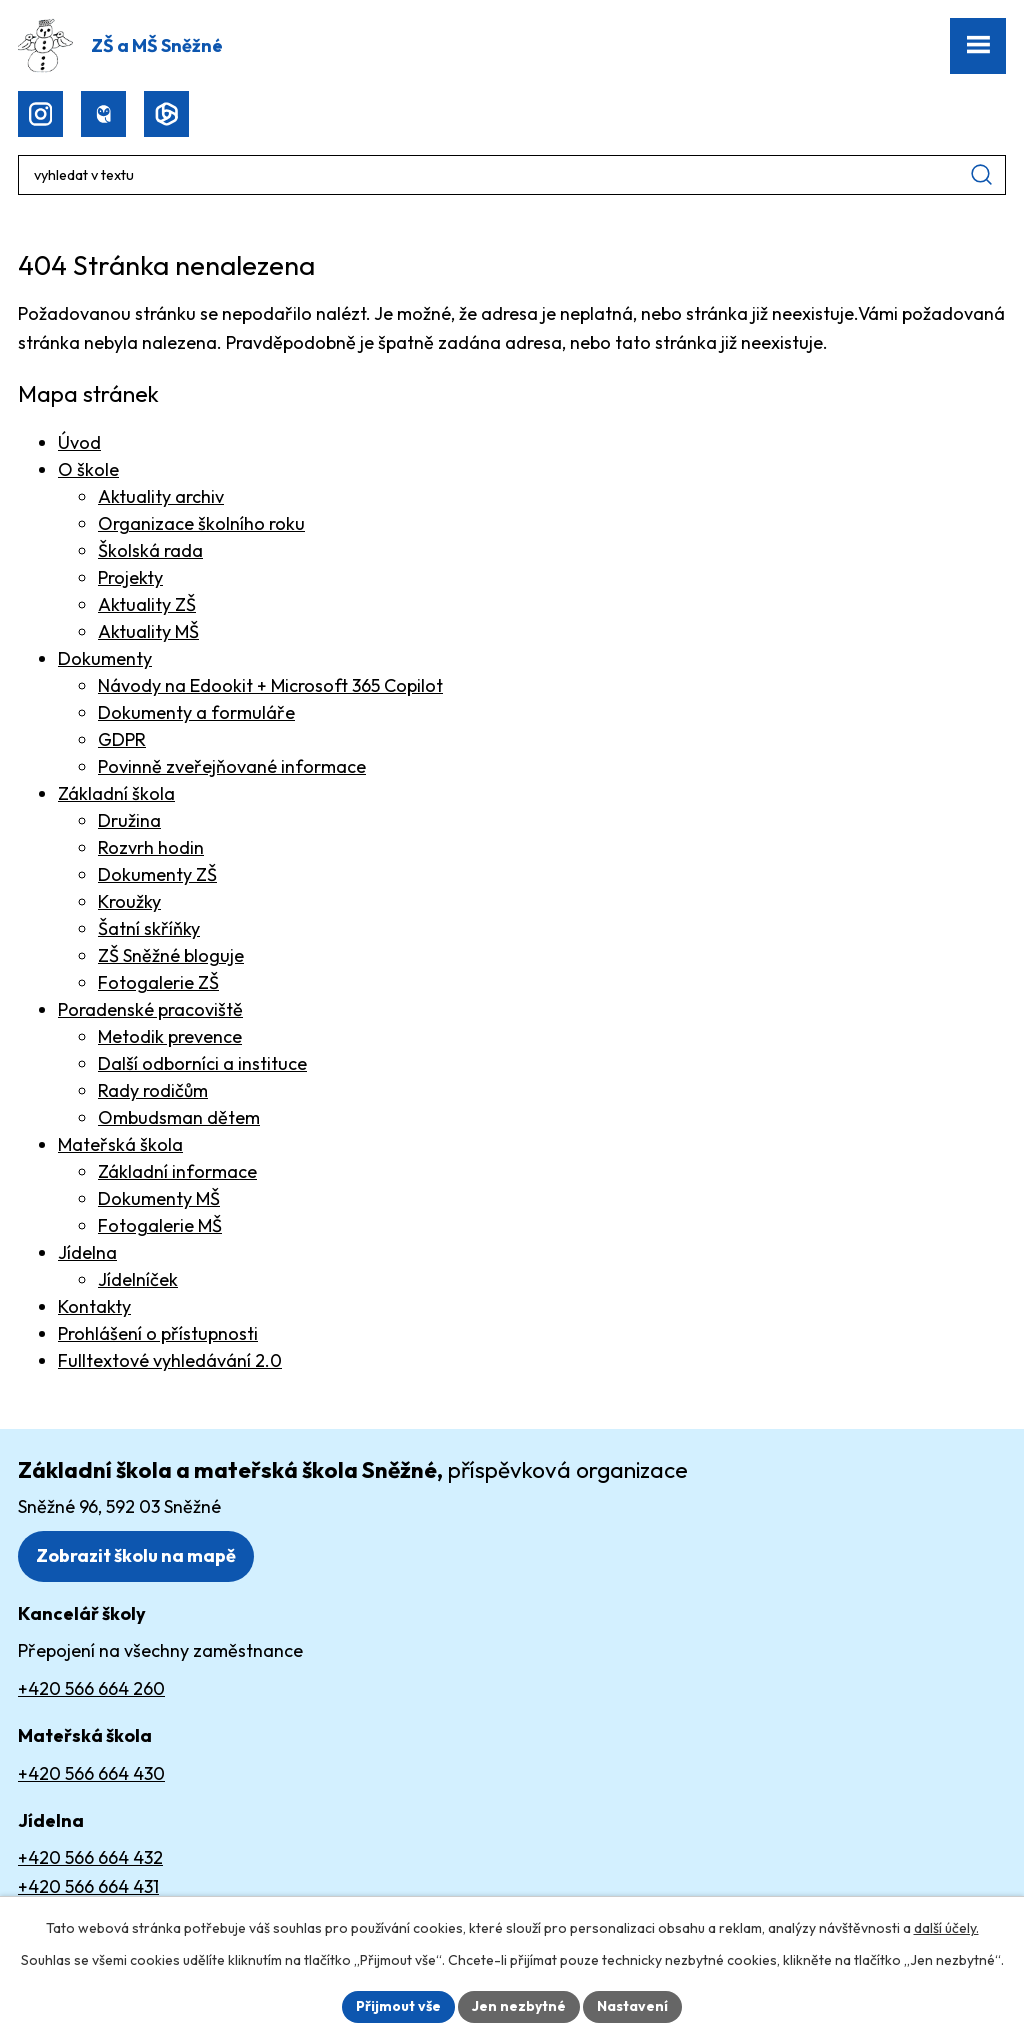 This screenshot has height=2042, width=1024. Describe the element at coordinates (105, 658) in the screenshot. I see `Dokumenty` at that location.